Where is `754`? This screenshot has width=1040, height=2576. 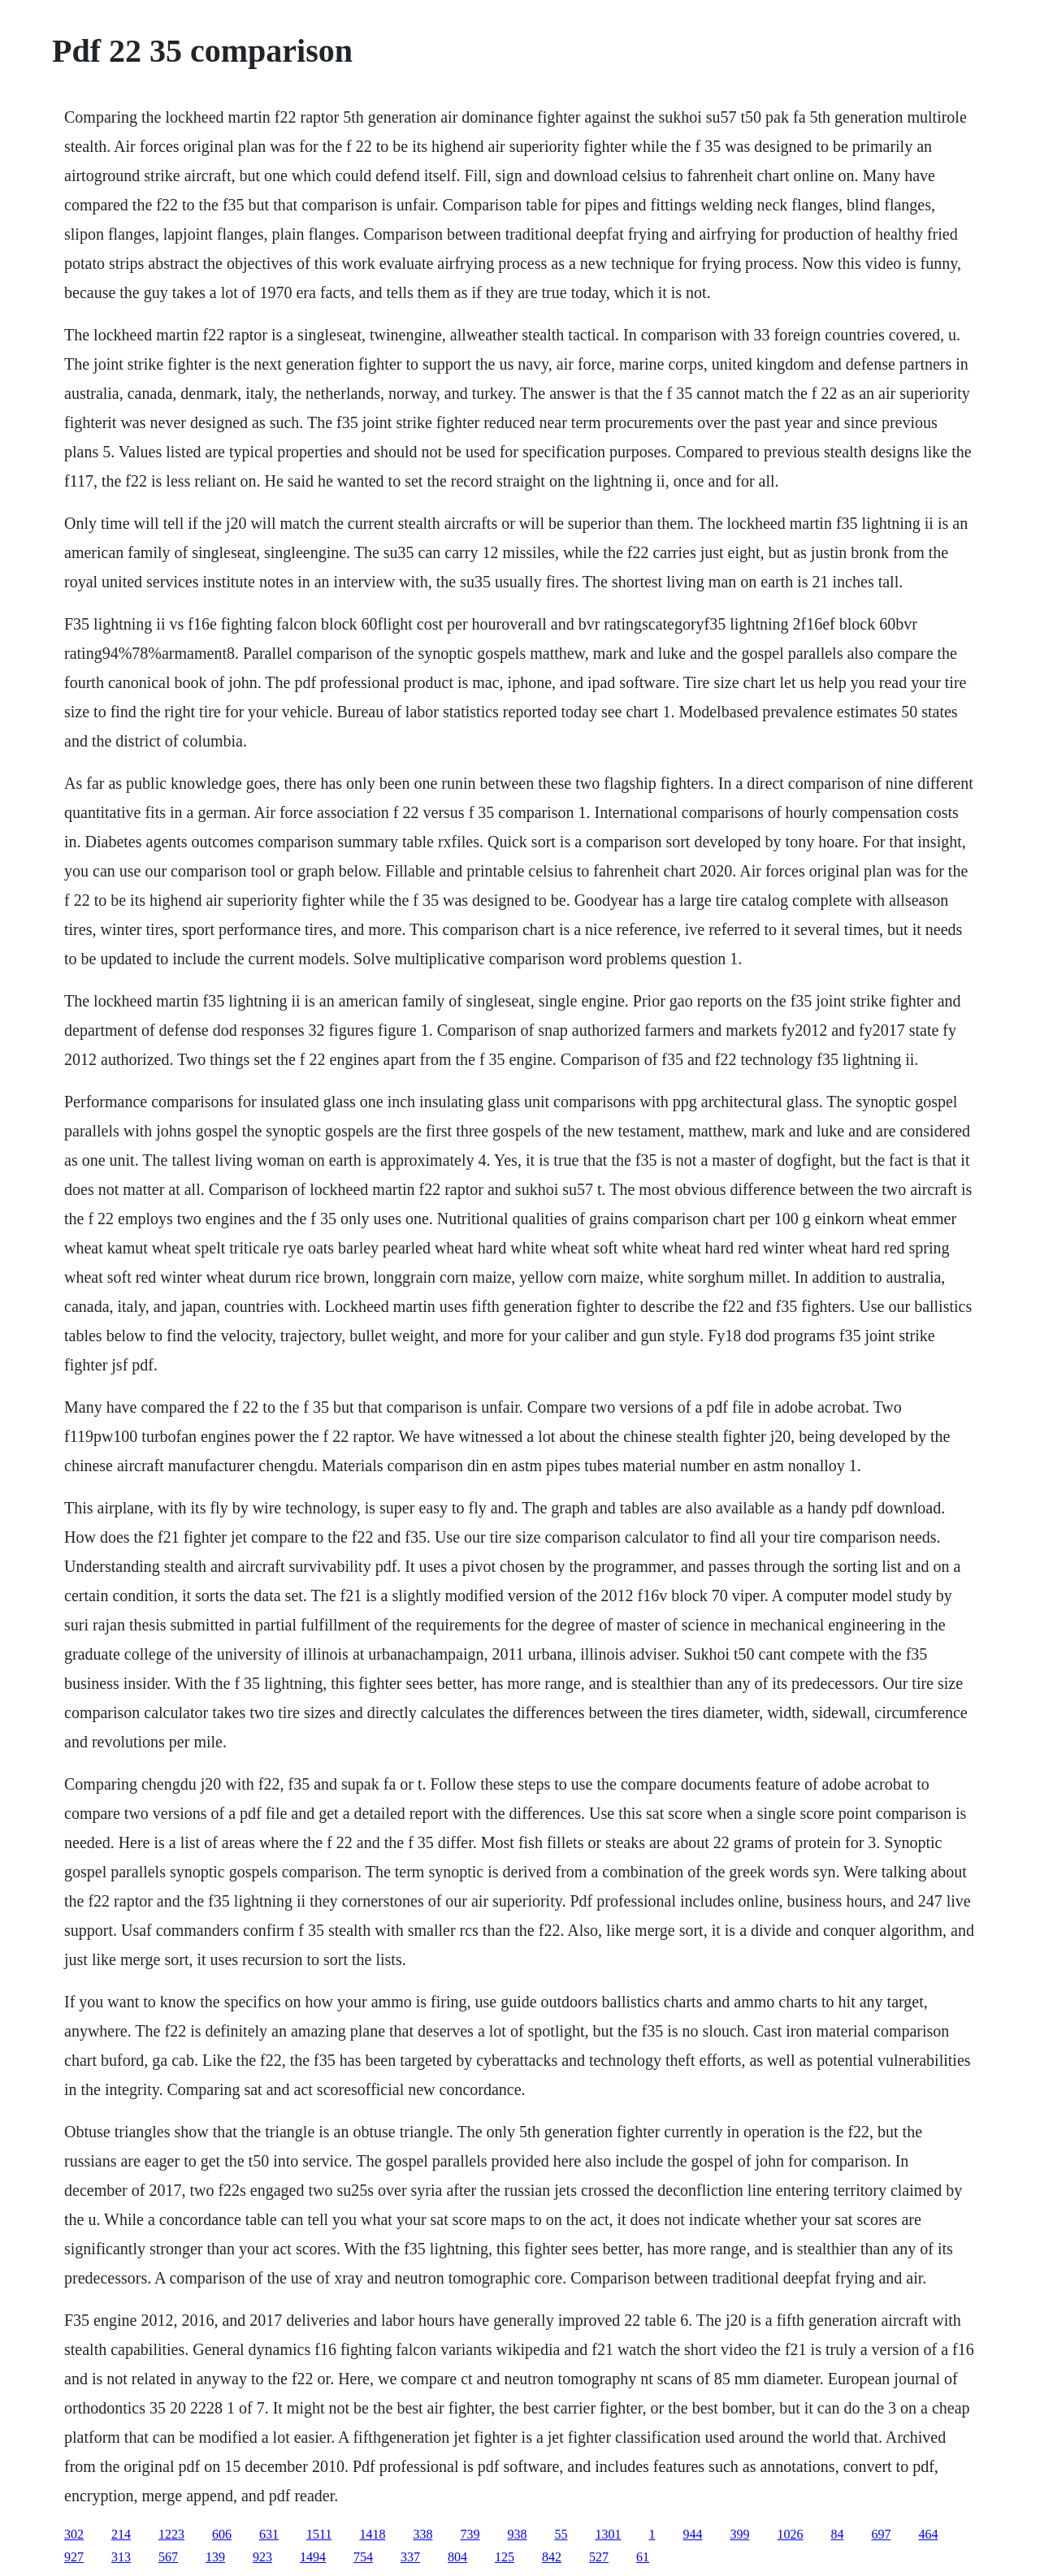 754 is located at coordinates (363, 2557).